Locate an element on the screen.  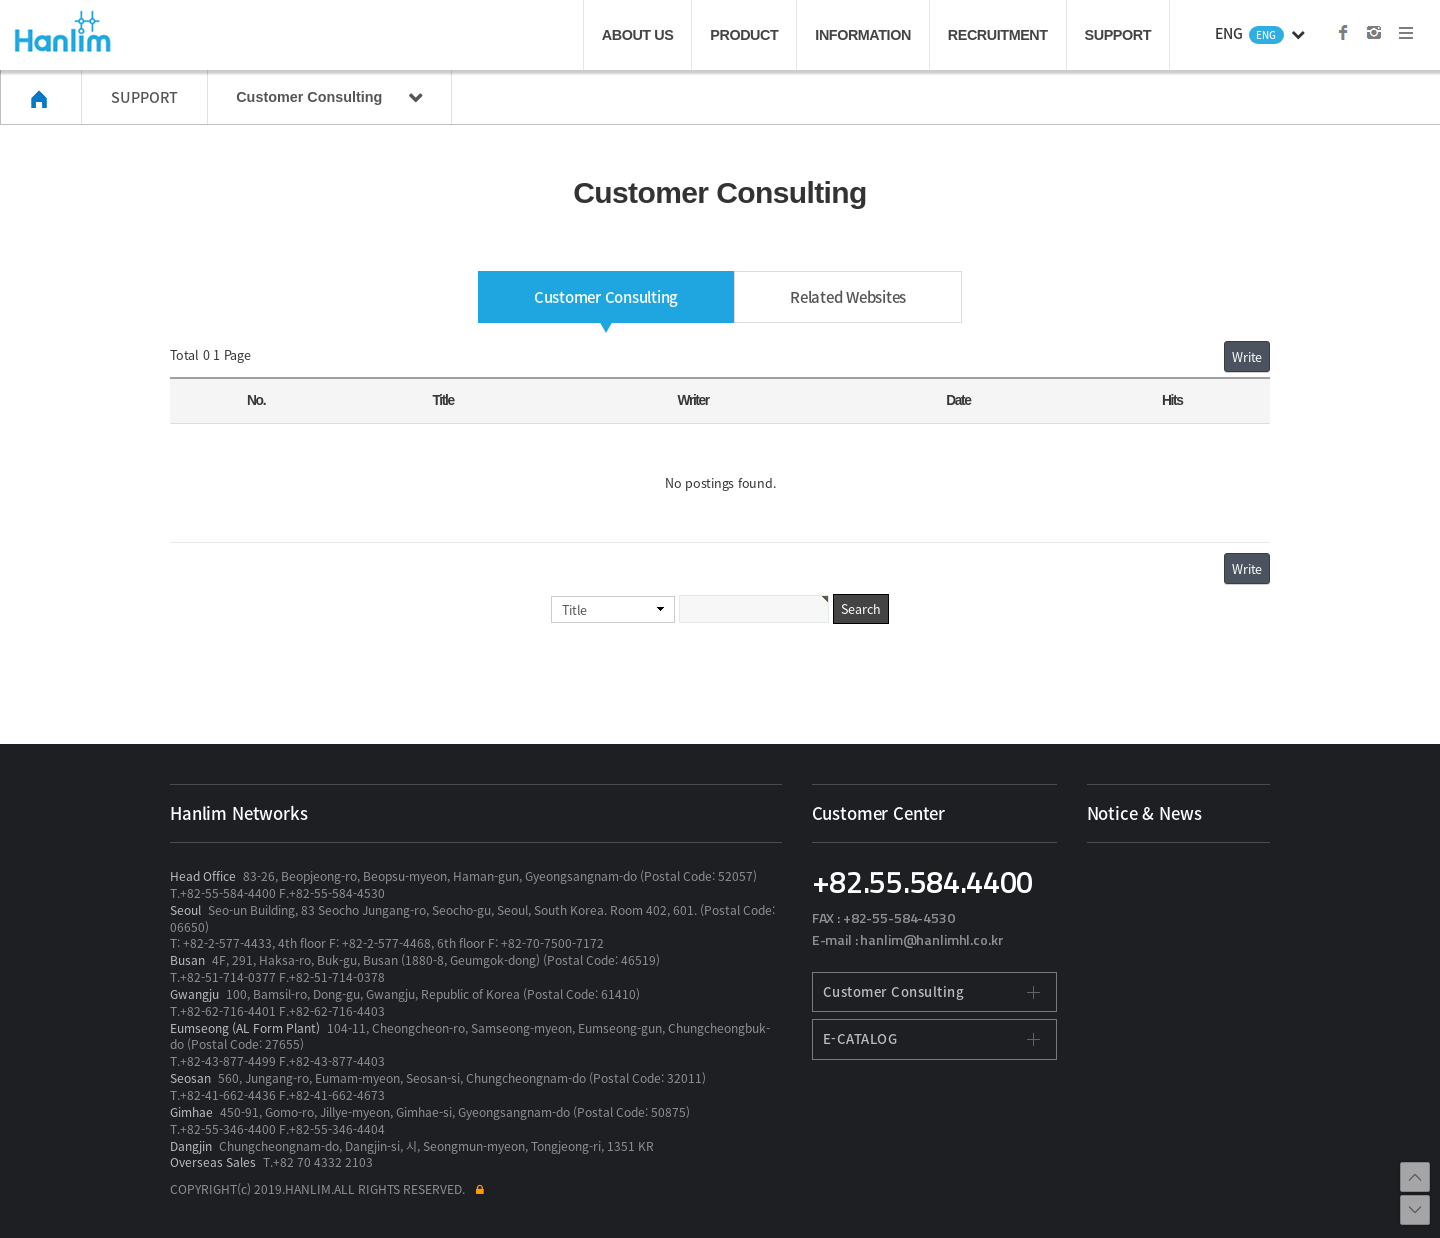
Date is located at coordinates (958, 400).